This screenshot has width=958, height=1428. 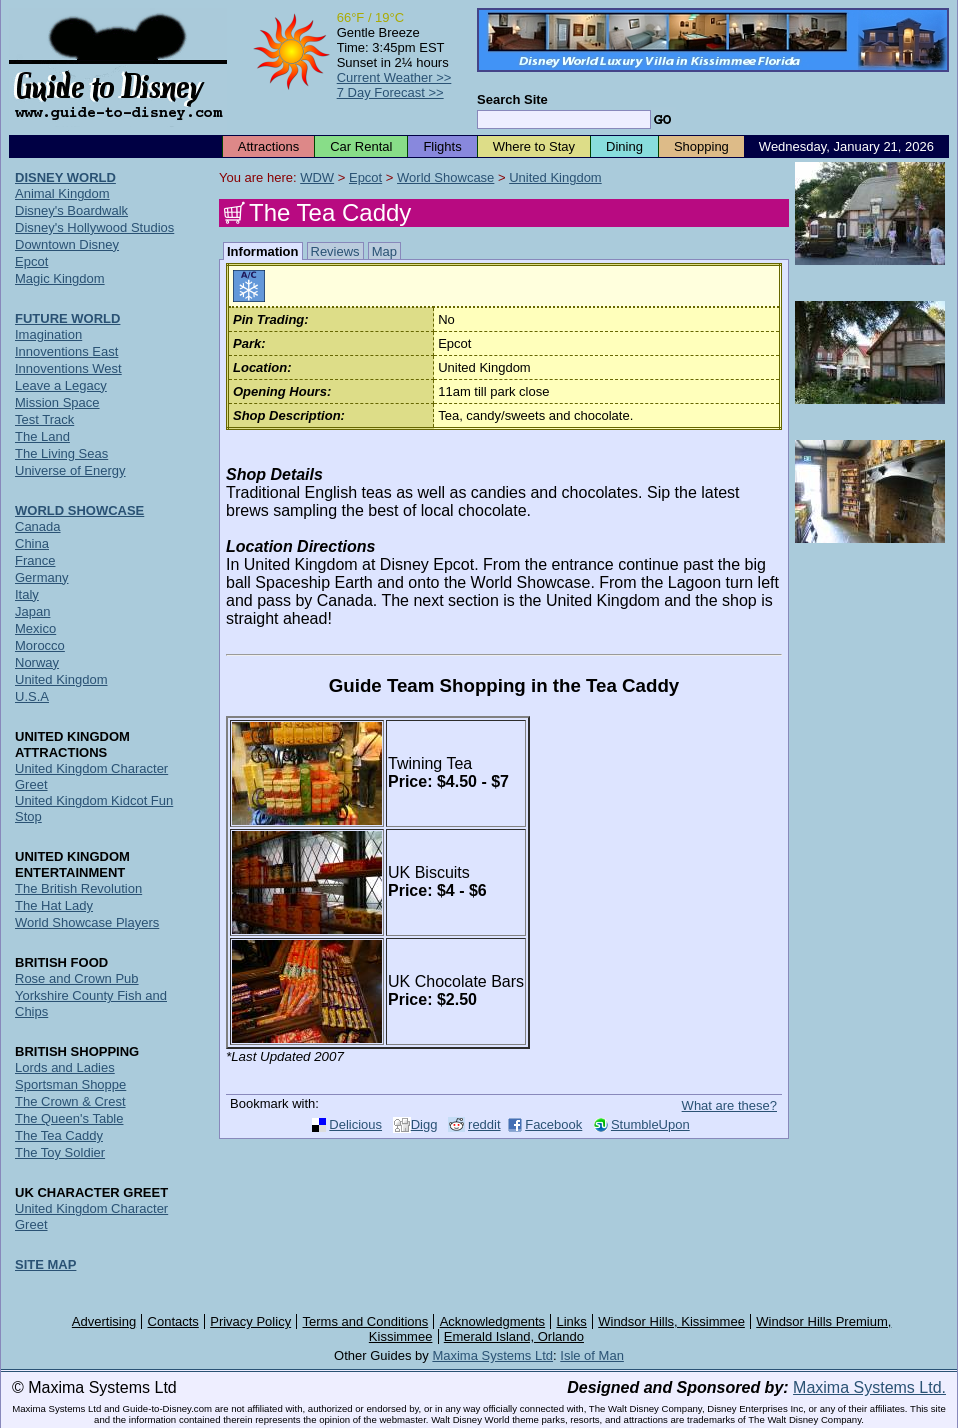 I want to click on The Tea Caddy, so click(x=59, y=1135).